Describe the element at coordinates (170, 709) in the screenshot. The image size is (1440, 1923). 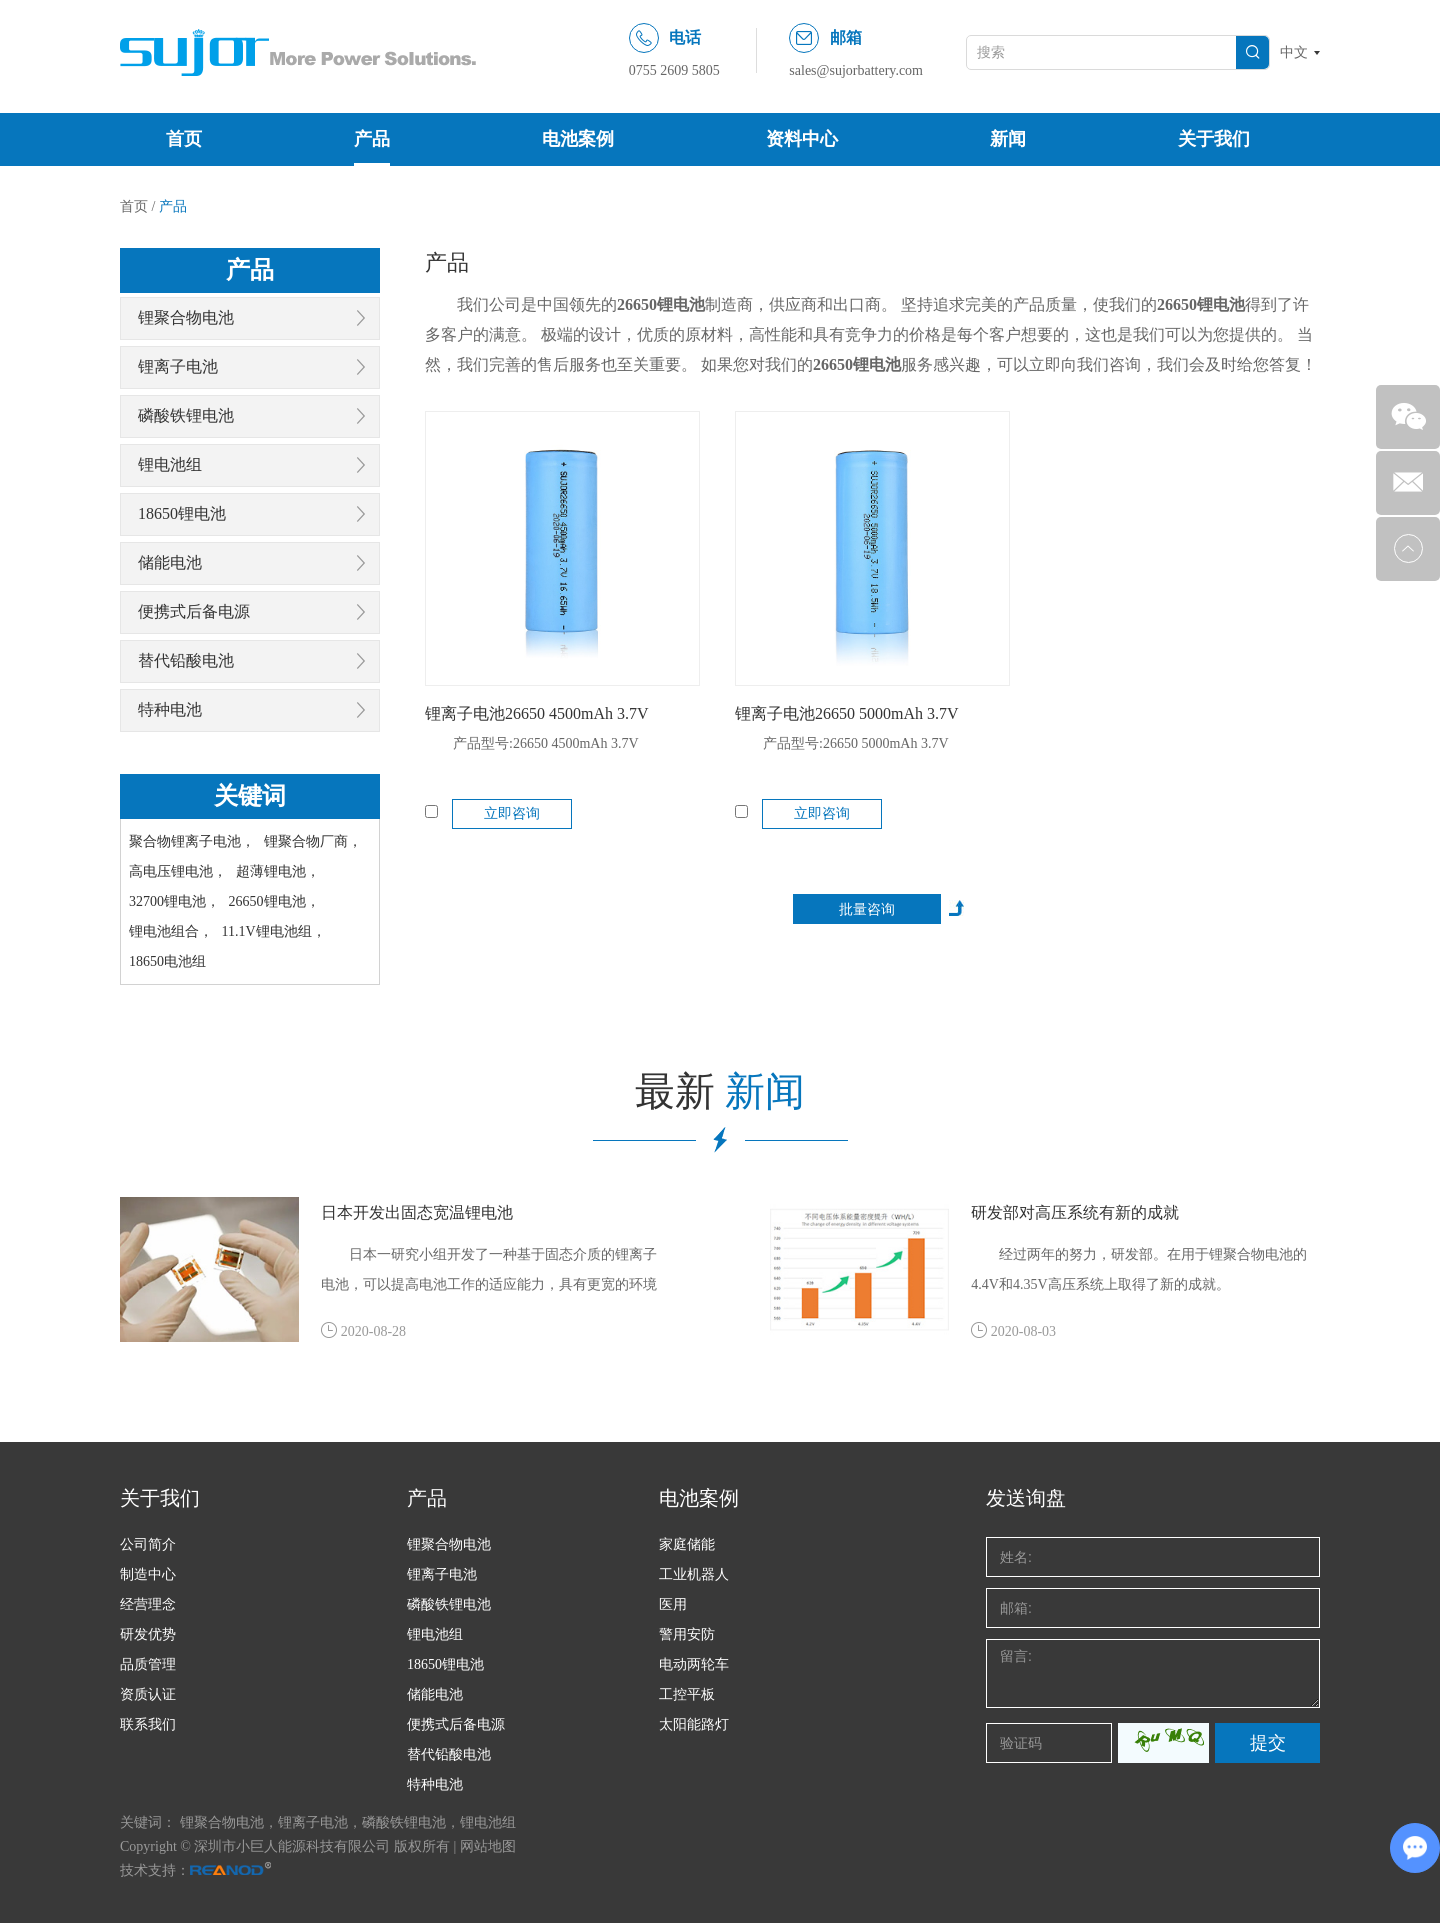
I see `特种电池` at that location.